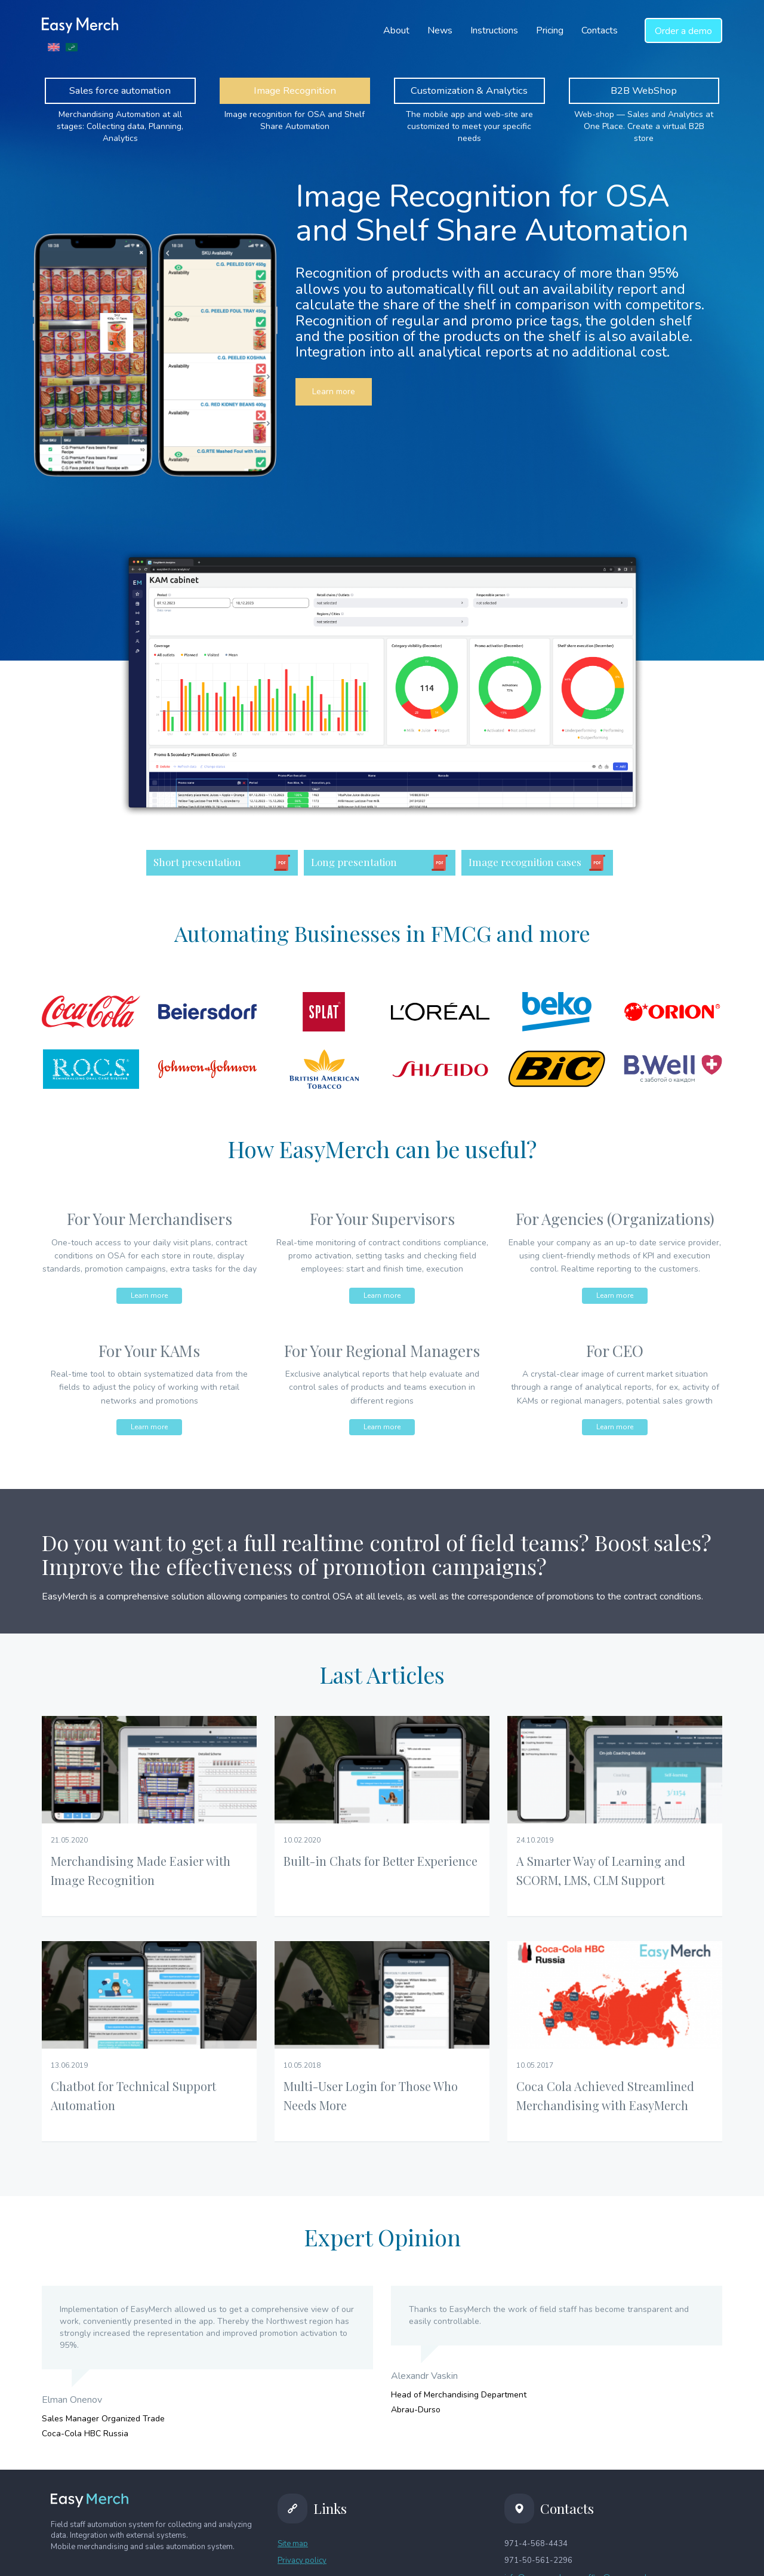 The width and height of the screenshot is (764, 2576). I want to click on Instructions, so click(494, 30).